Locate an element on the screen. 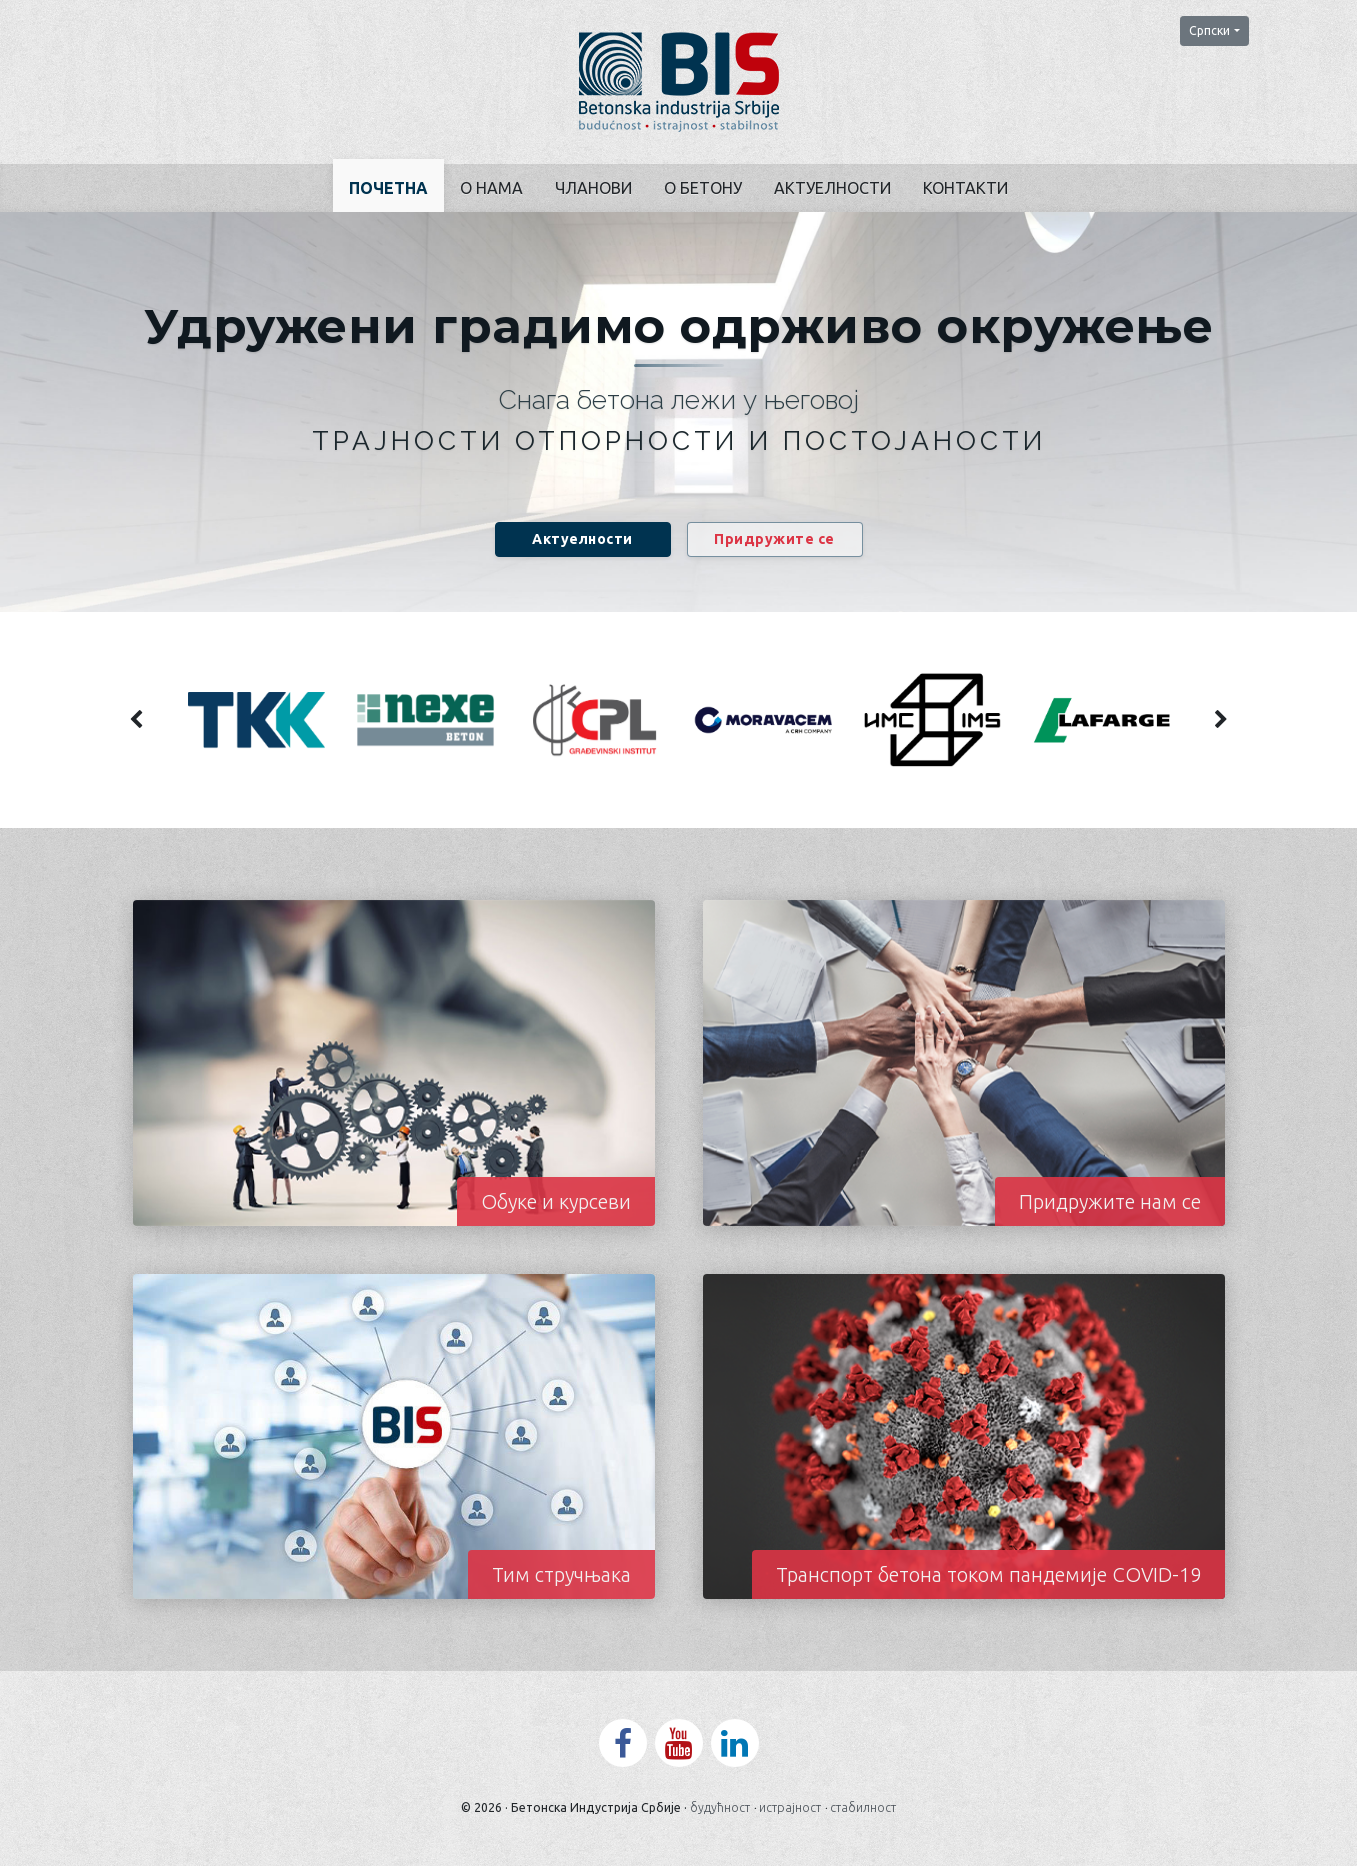 Image resolution: width=1357 pixels, height=1866 pixels. Актуелности is located at coordinates (832, 188).